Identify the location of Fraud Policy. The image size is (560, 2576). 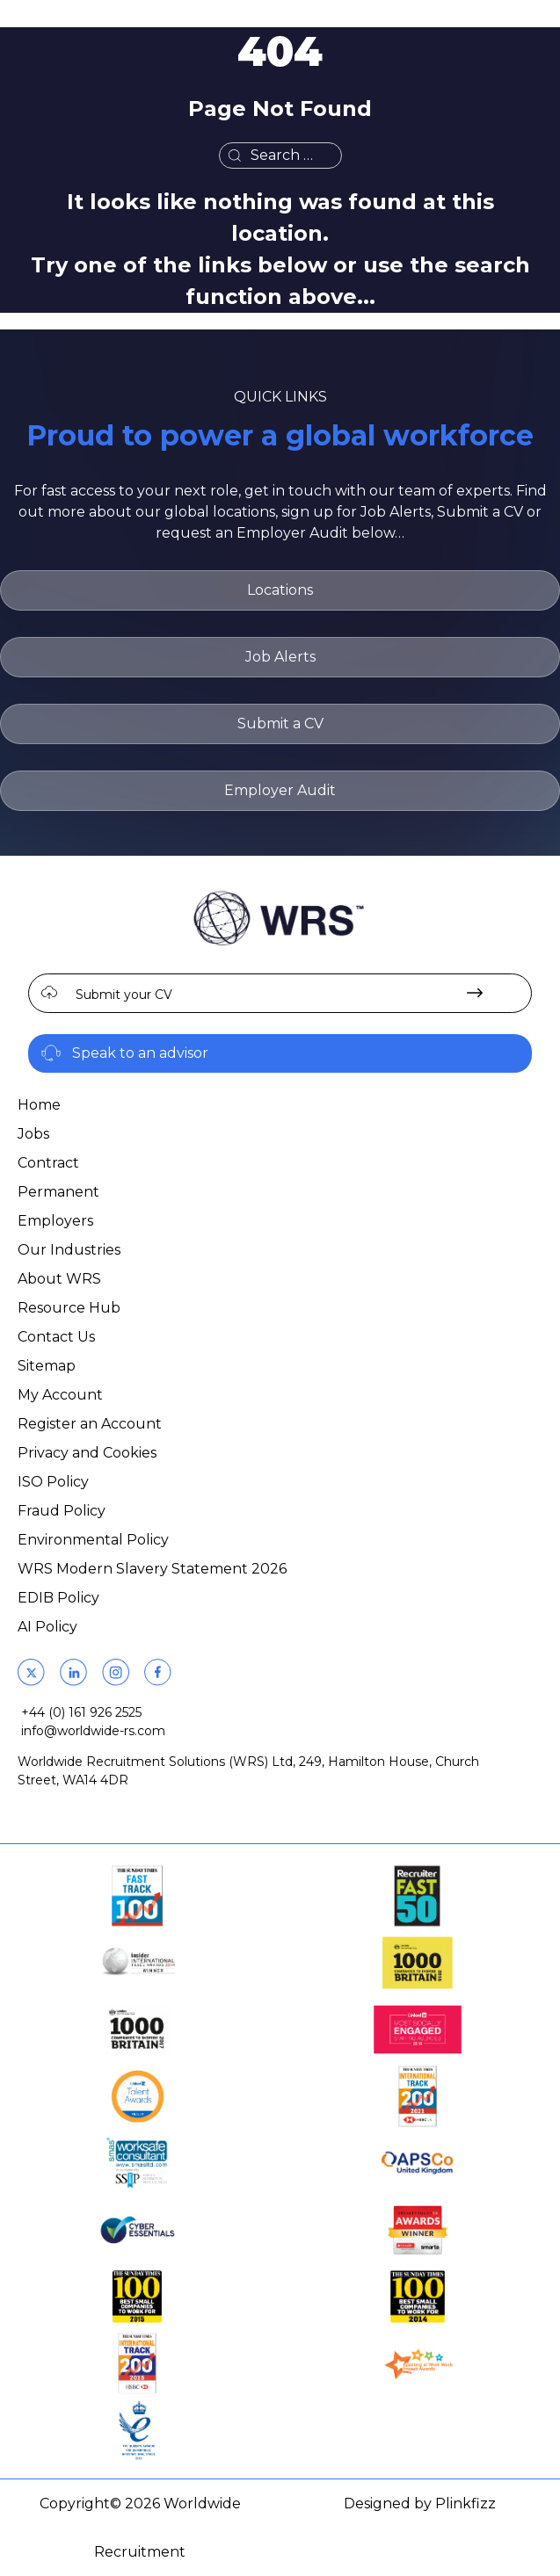
(61, 1510).